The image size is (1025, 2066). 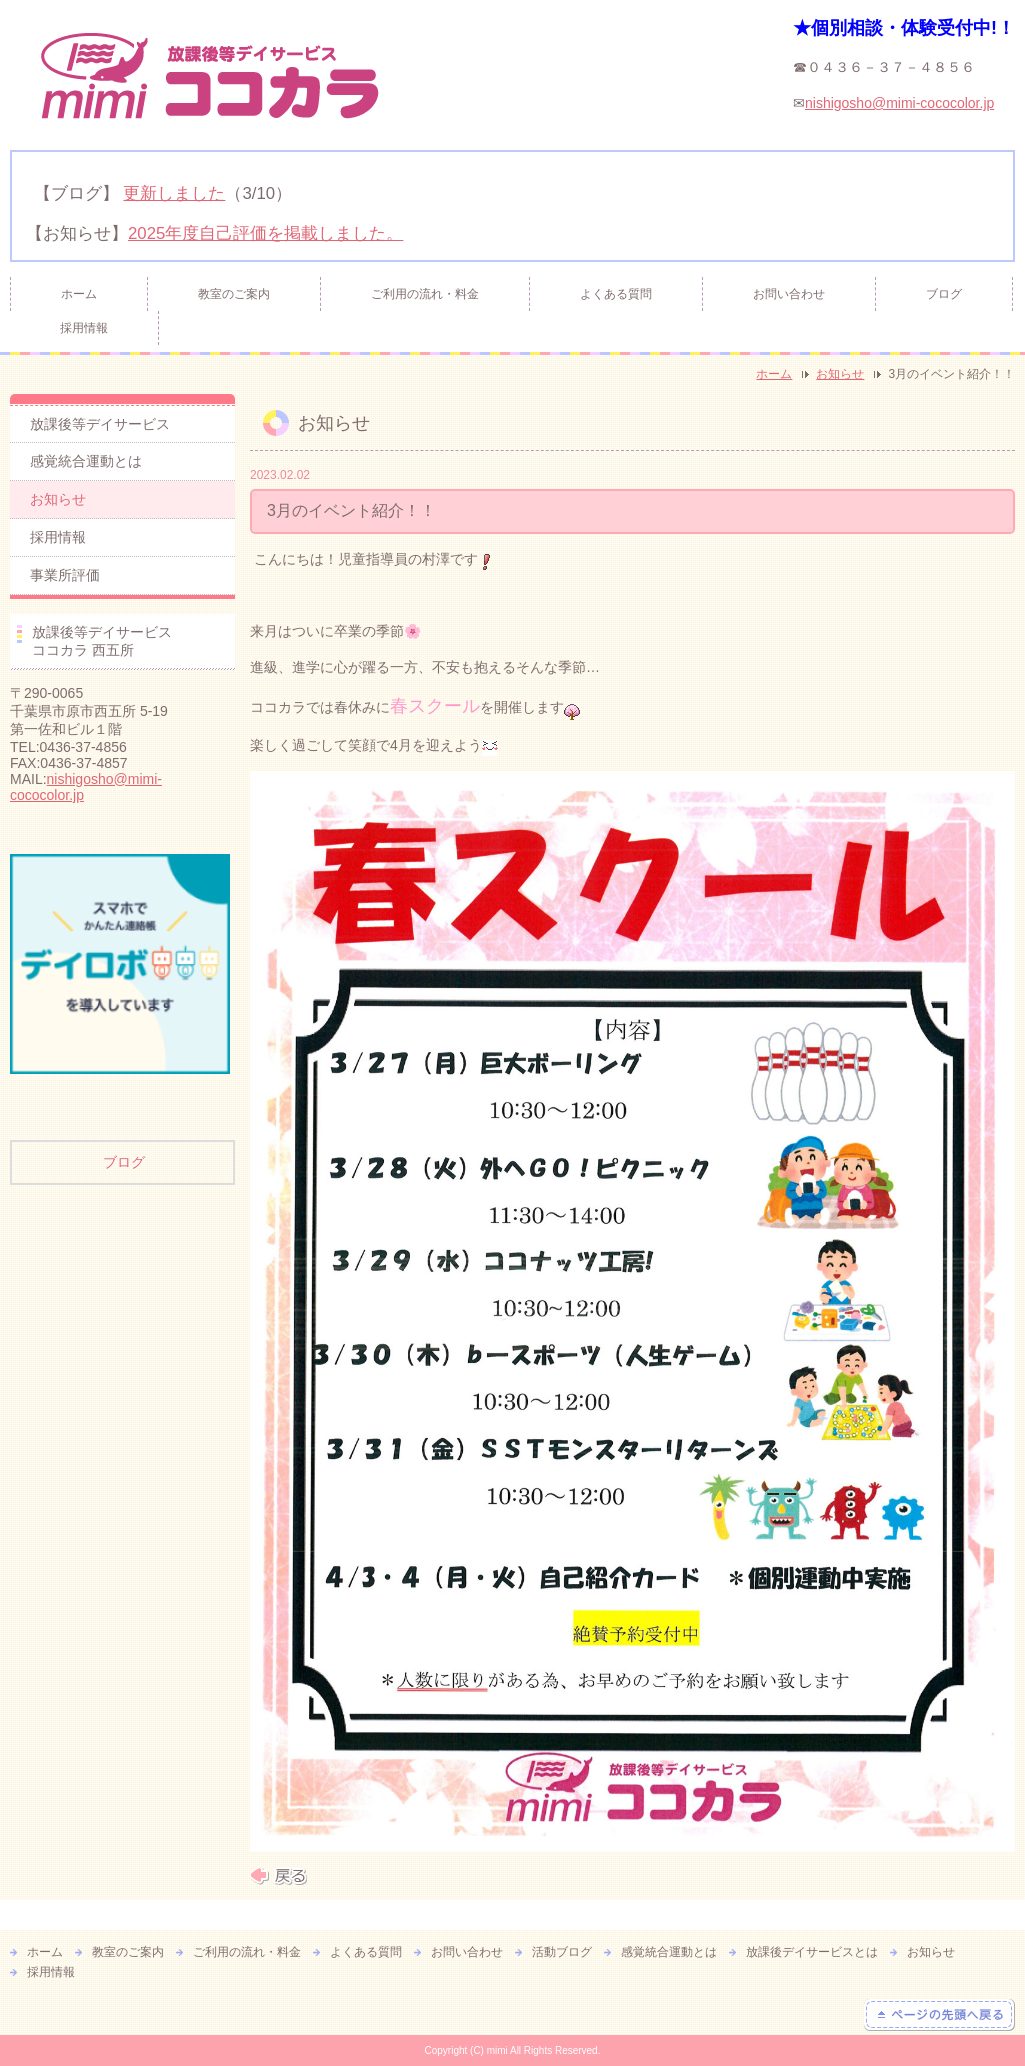 I want to click on ご利用の流れ・料金, so click(x=425, y=294).